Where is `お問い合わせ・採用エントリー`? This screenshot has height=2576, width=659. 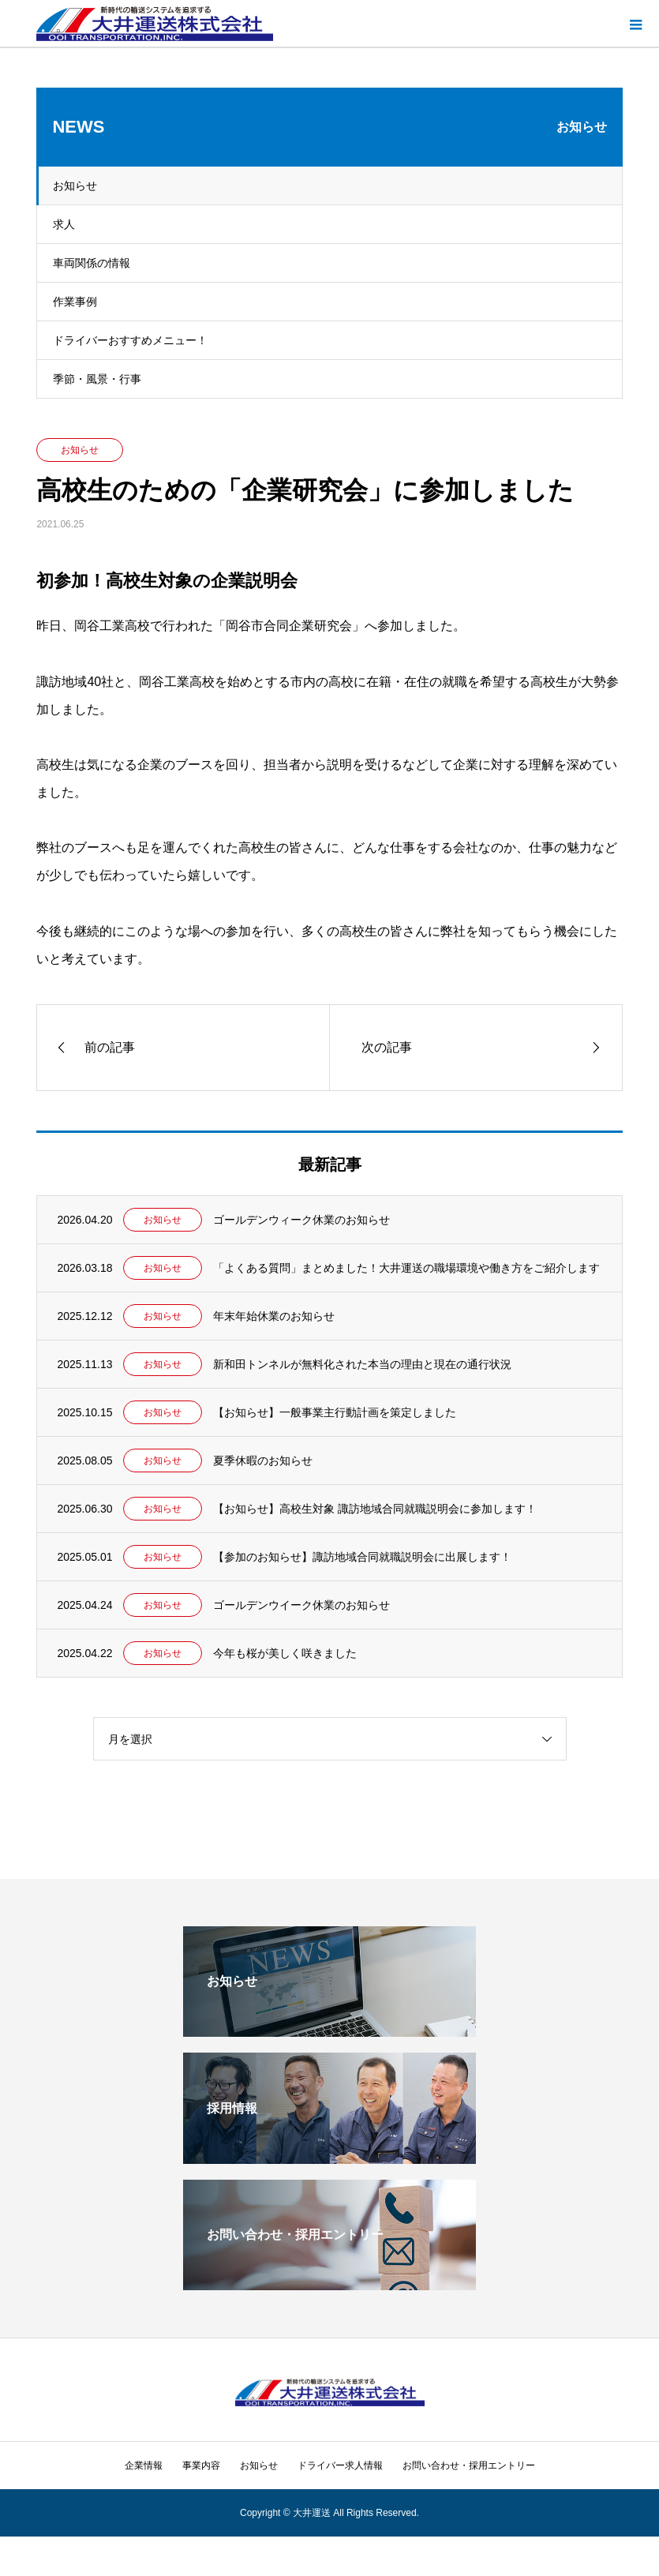 お問い合わせ・採用エントリー is located at coordinates (469, 2465).